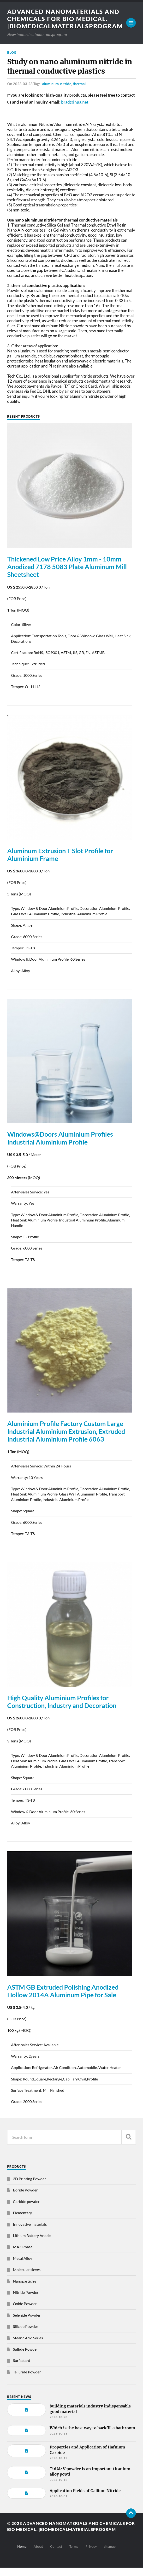  What do you see at coordinates (29, 2187) in the screenshot?
I see `3D Printing Powder` at bounding box center [29, 2187].